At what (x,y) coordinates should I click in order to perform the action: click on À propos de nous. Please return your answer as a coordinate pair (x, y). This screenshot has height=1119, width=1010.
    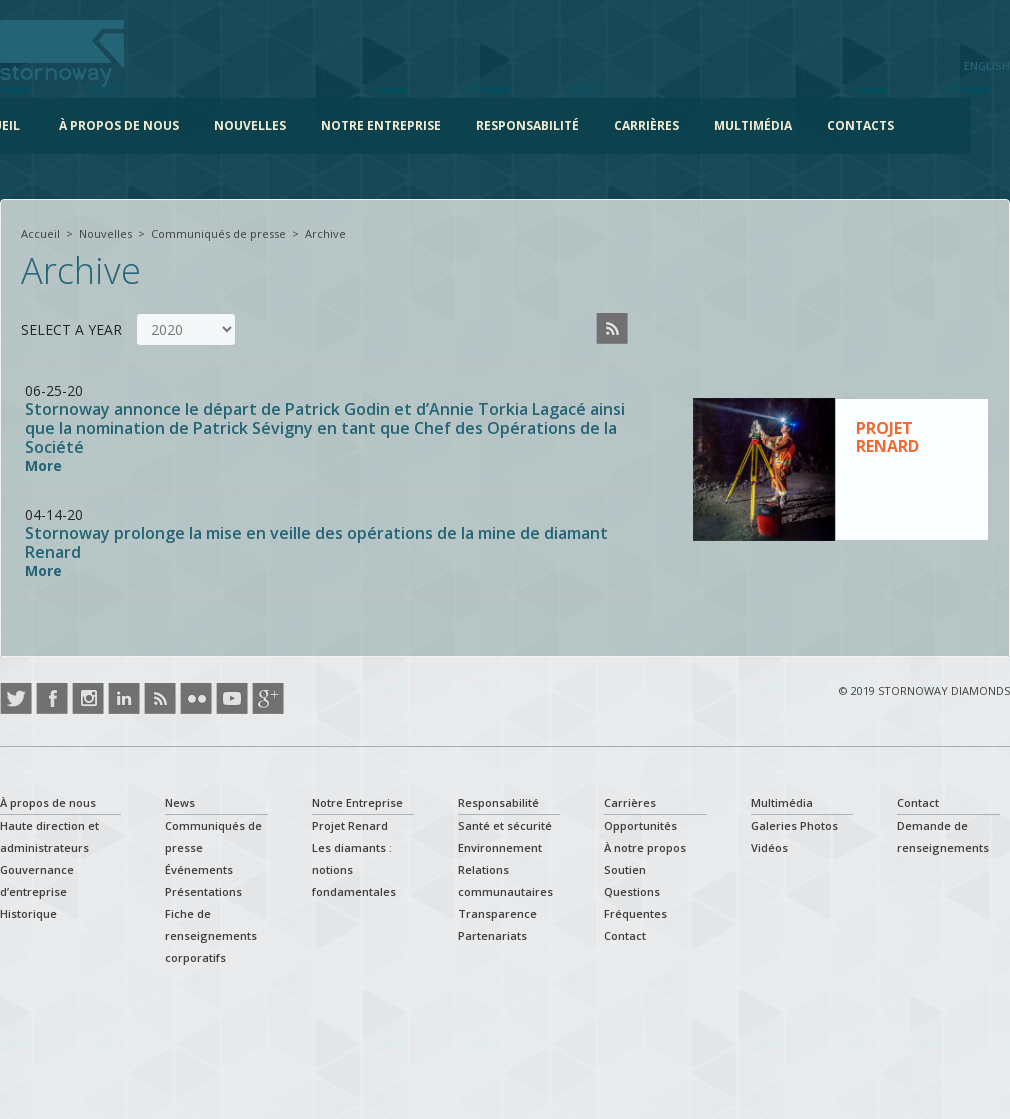
    Looking at the image, I should click on (150, 125).